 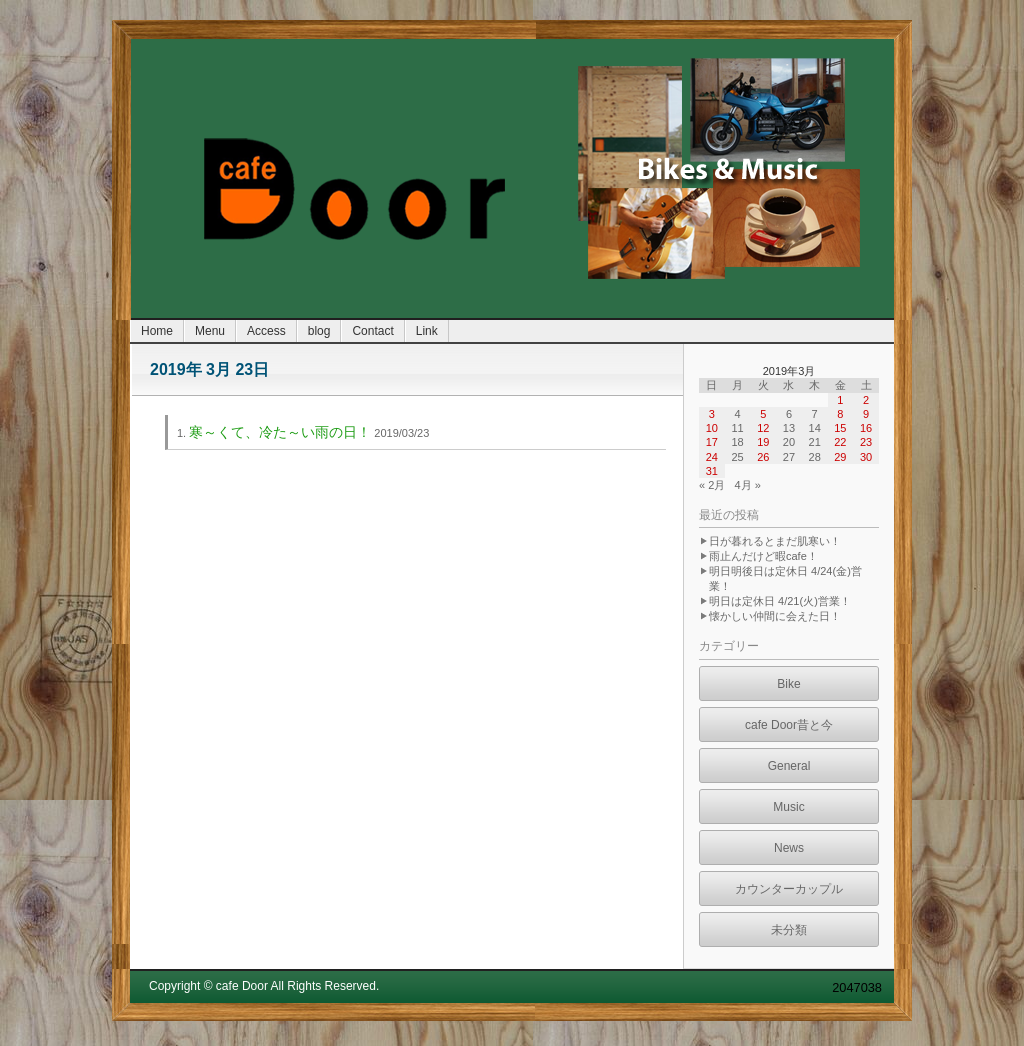 What do you see at coordinates (763, 428) in the screenshot?
I see `12 [2019年3月12日 に投稿を公開]` at bounding box center [763, 428].